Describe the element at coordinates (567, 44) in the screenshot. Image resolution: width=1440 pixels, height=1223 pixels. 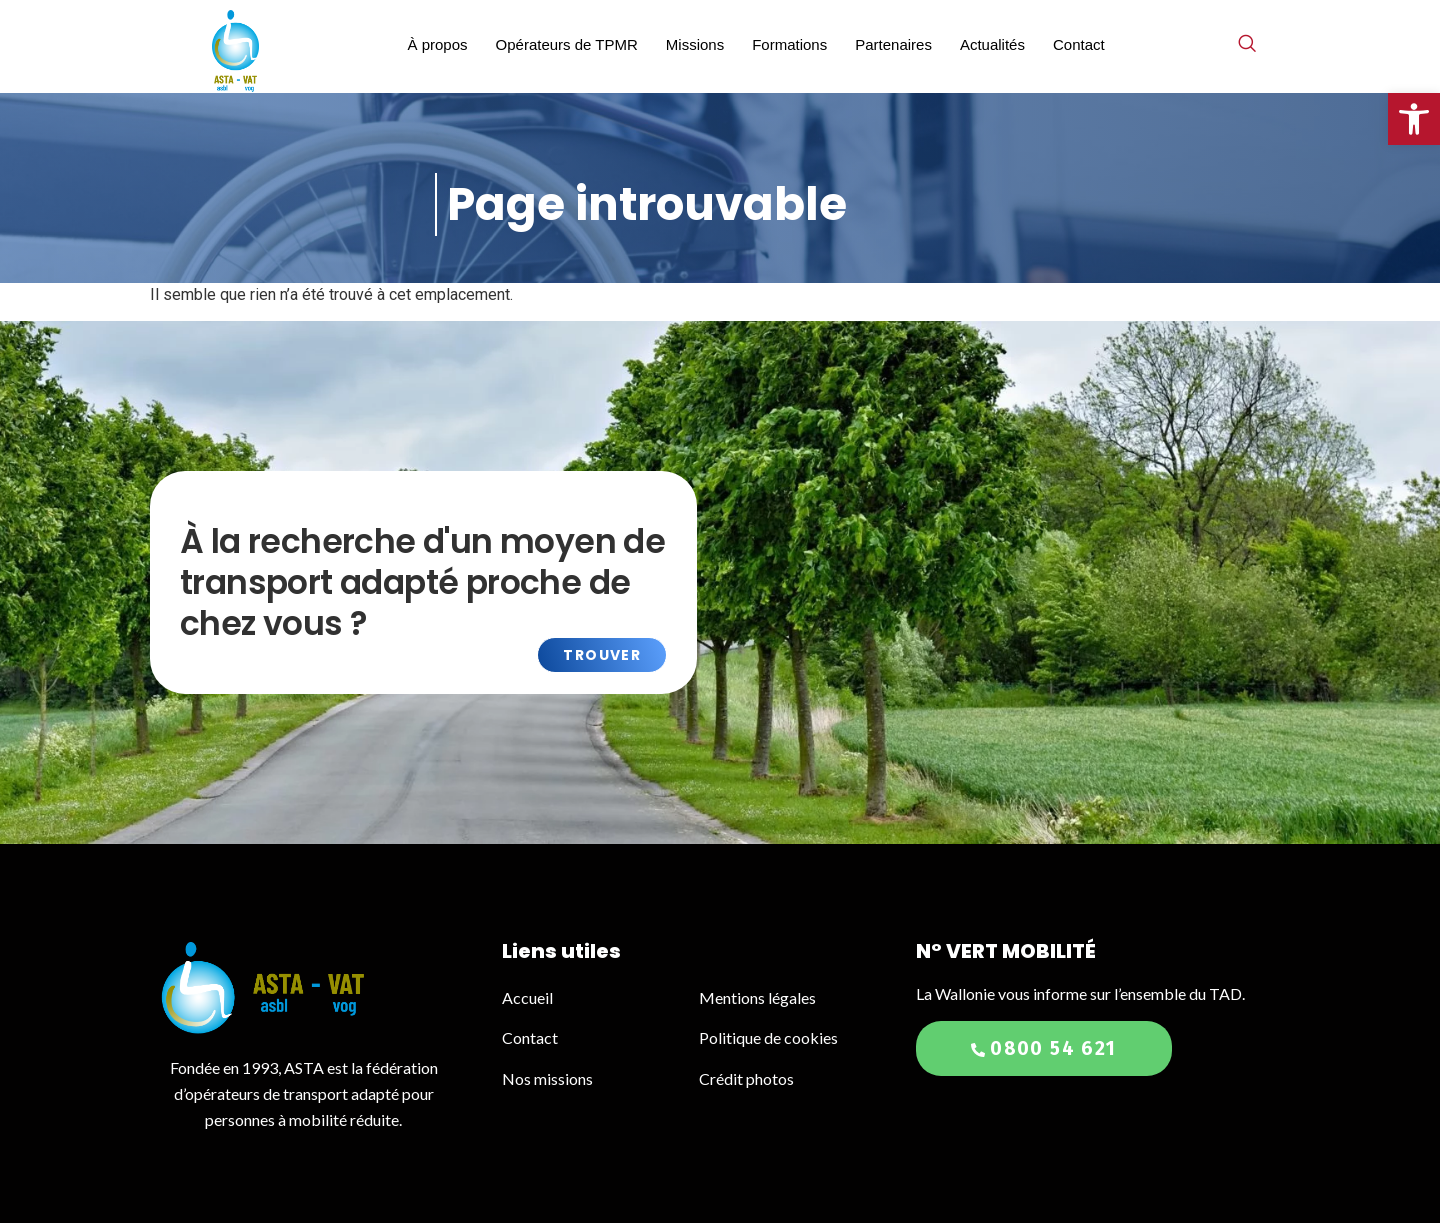
I see `Opérateurs de TPMR` at that location.